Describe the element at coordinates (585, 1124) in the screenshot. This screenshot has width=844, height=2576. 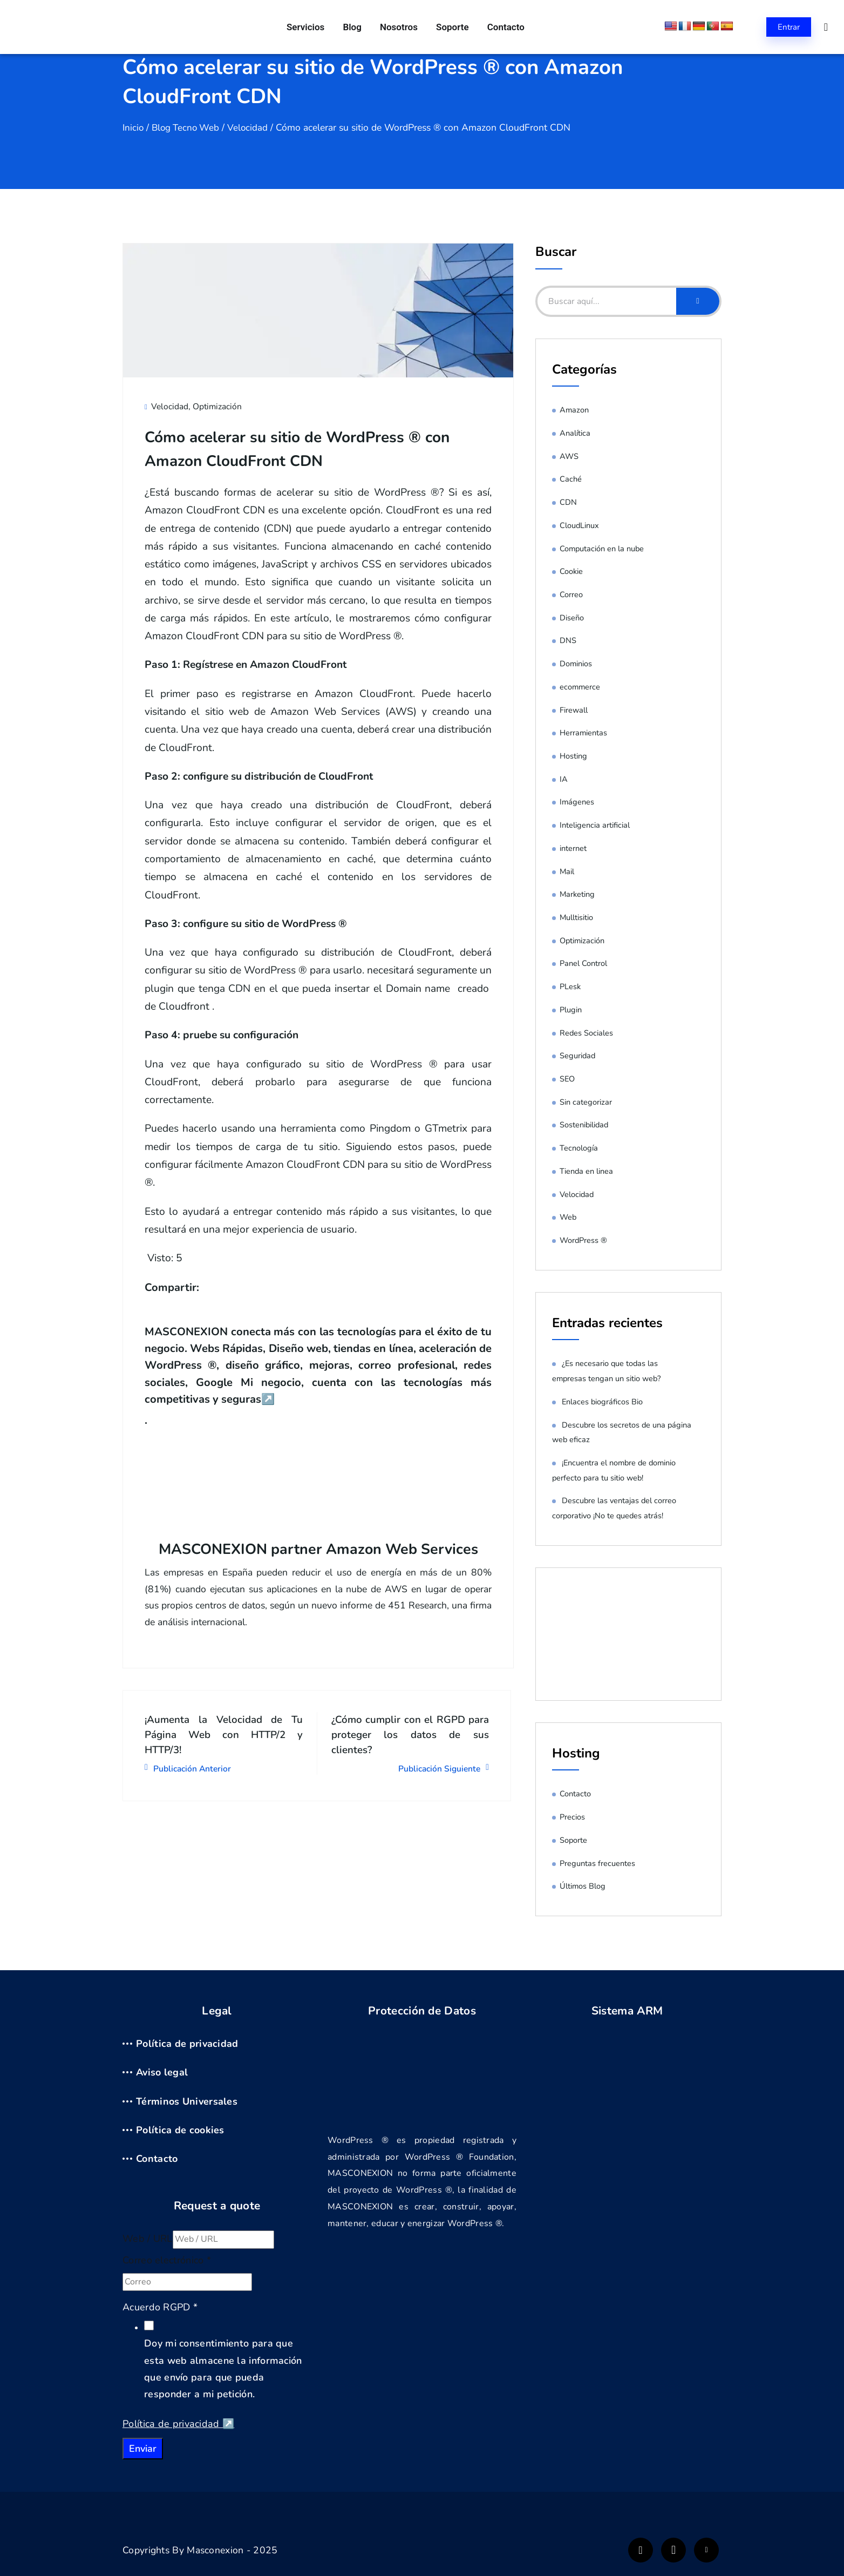
I see `Sostenibilidad` at that location.